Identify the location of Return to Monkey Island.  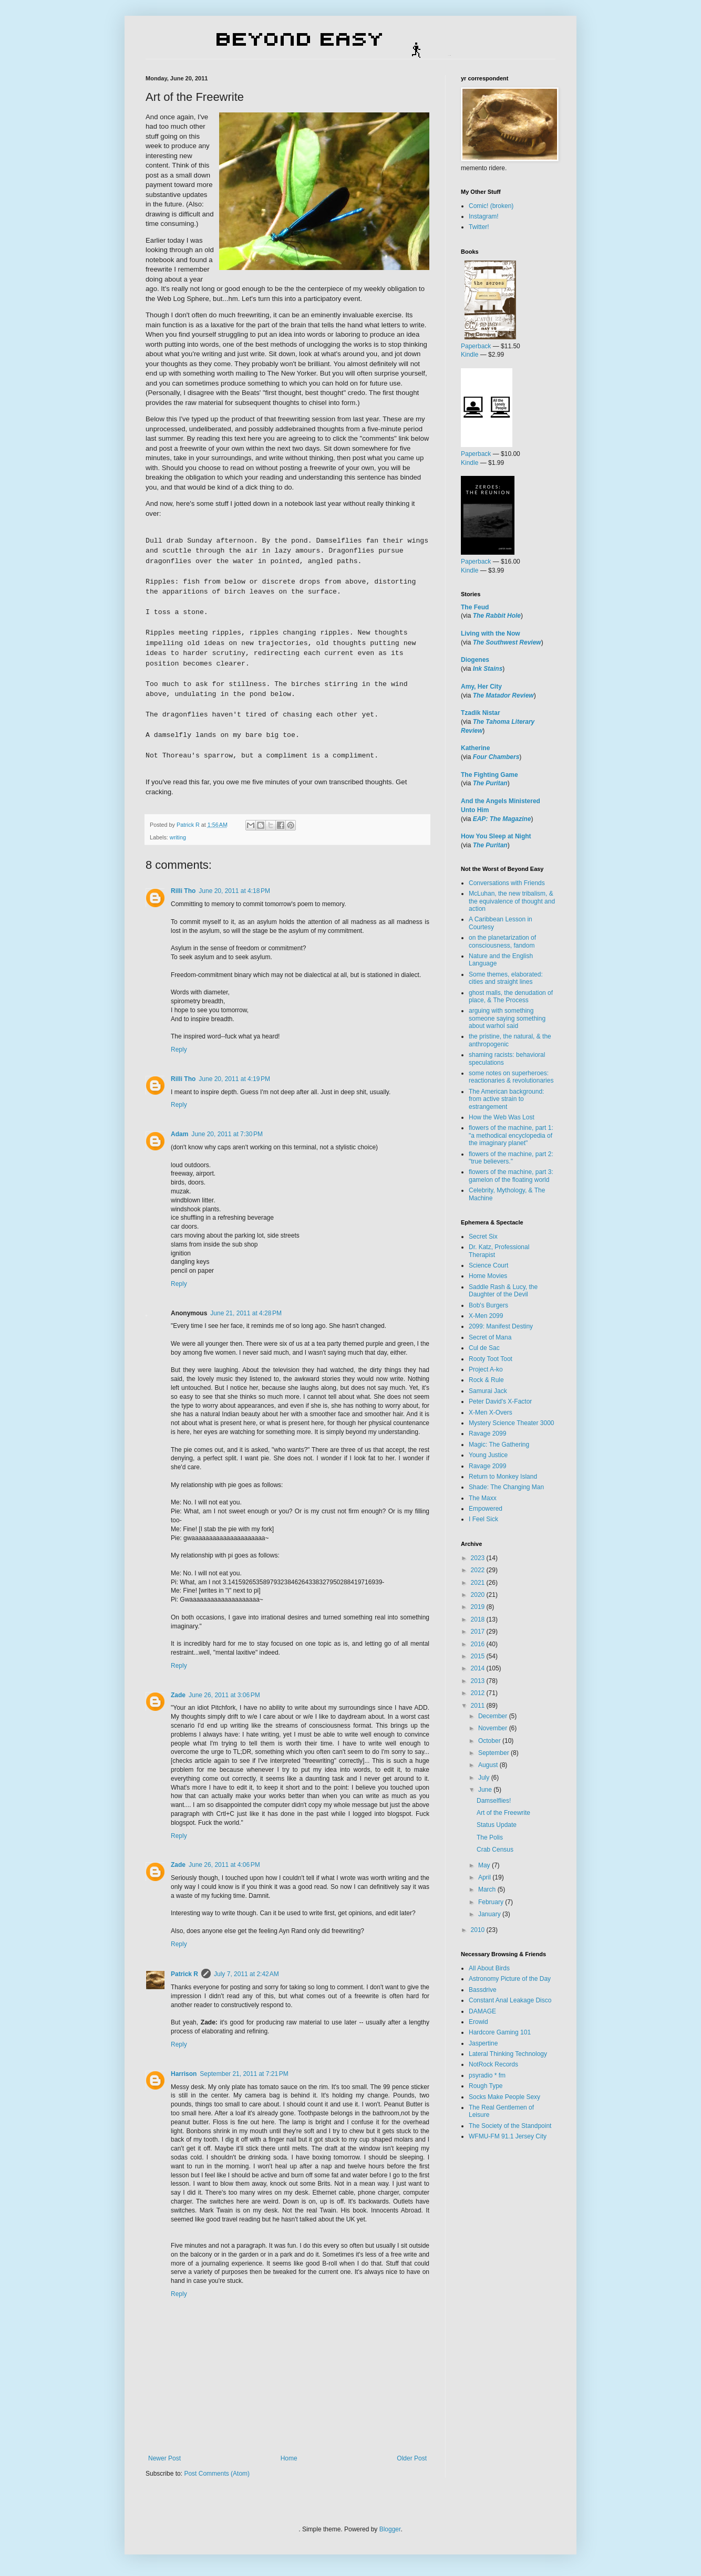
(503, 1476).